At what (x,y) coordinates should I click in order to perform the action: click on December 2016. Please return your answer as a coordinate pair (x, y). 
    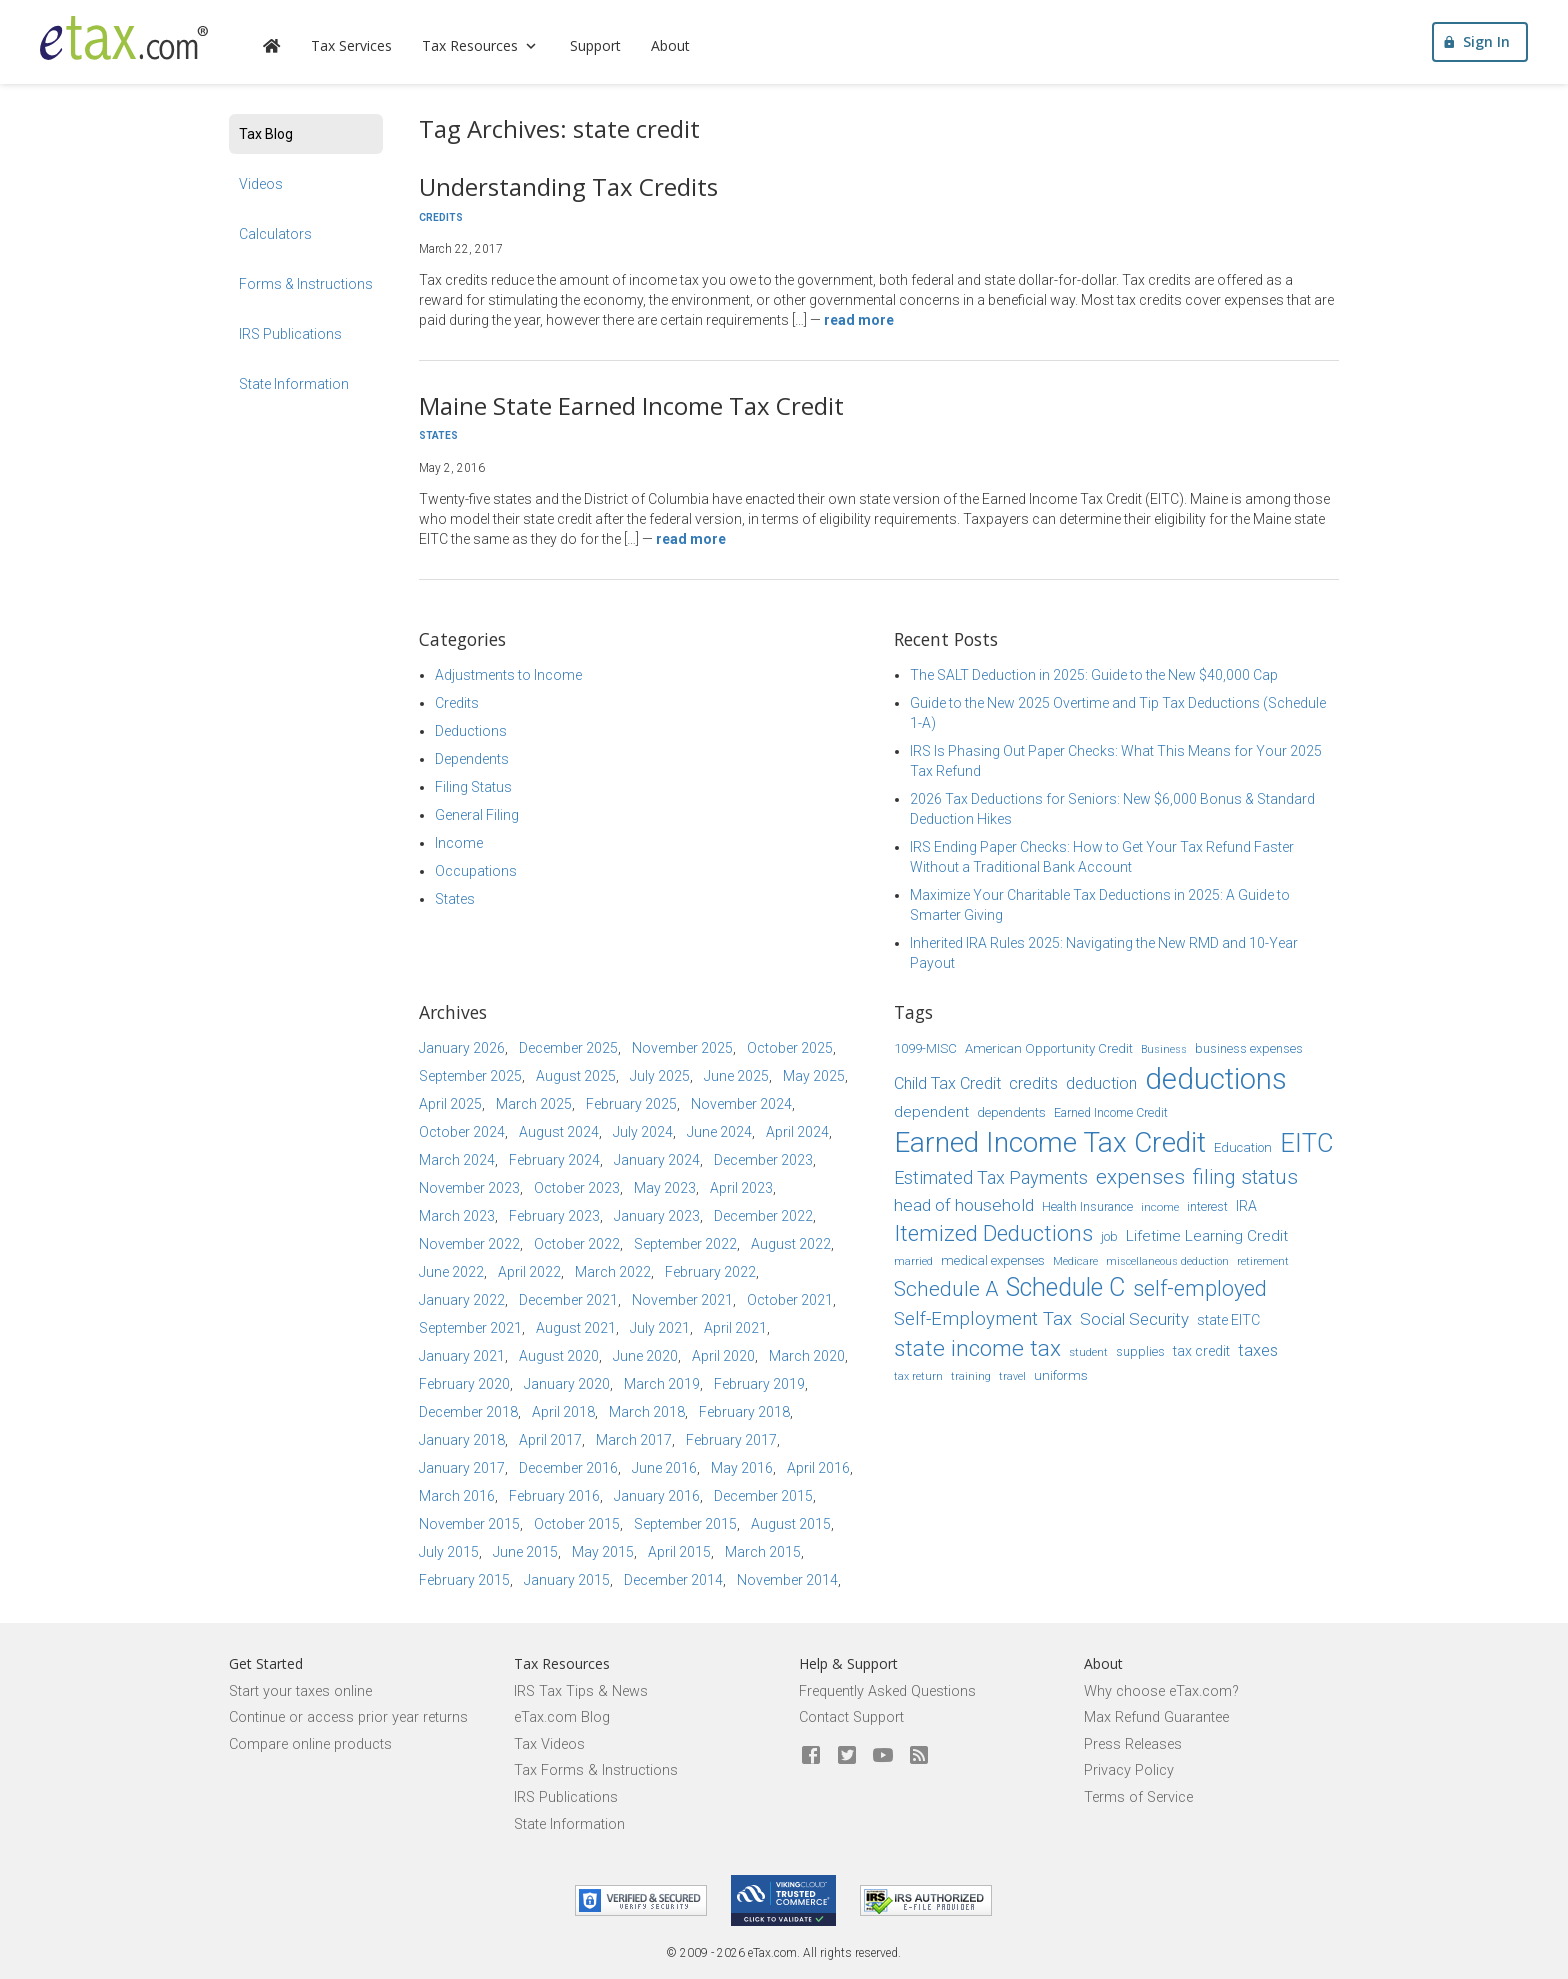
    Looking at the image, I should click on (568, 1468).